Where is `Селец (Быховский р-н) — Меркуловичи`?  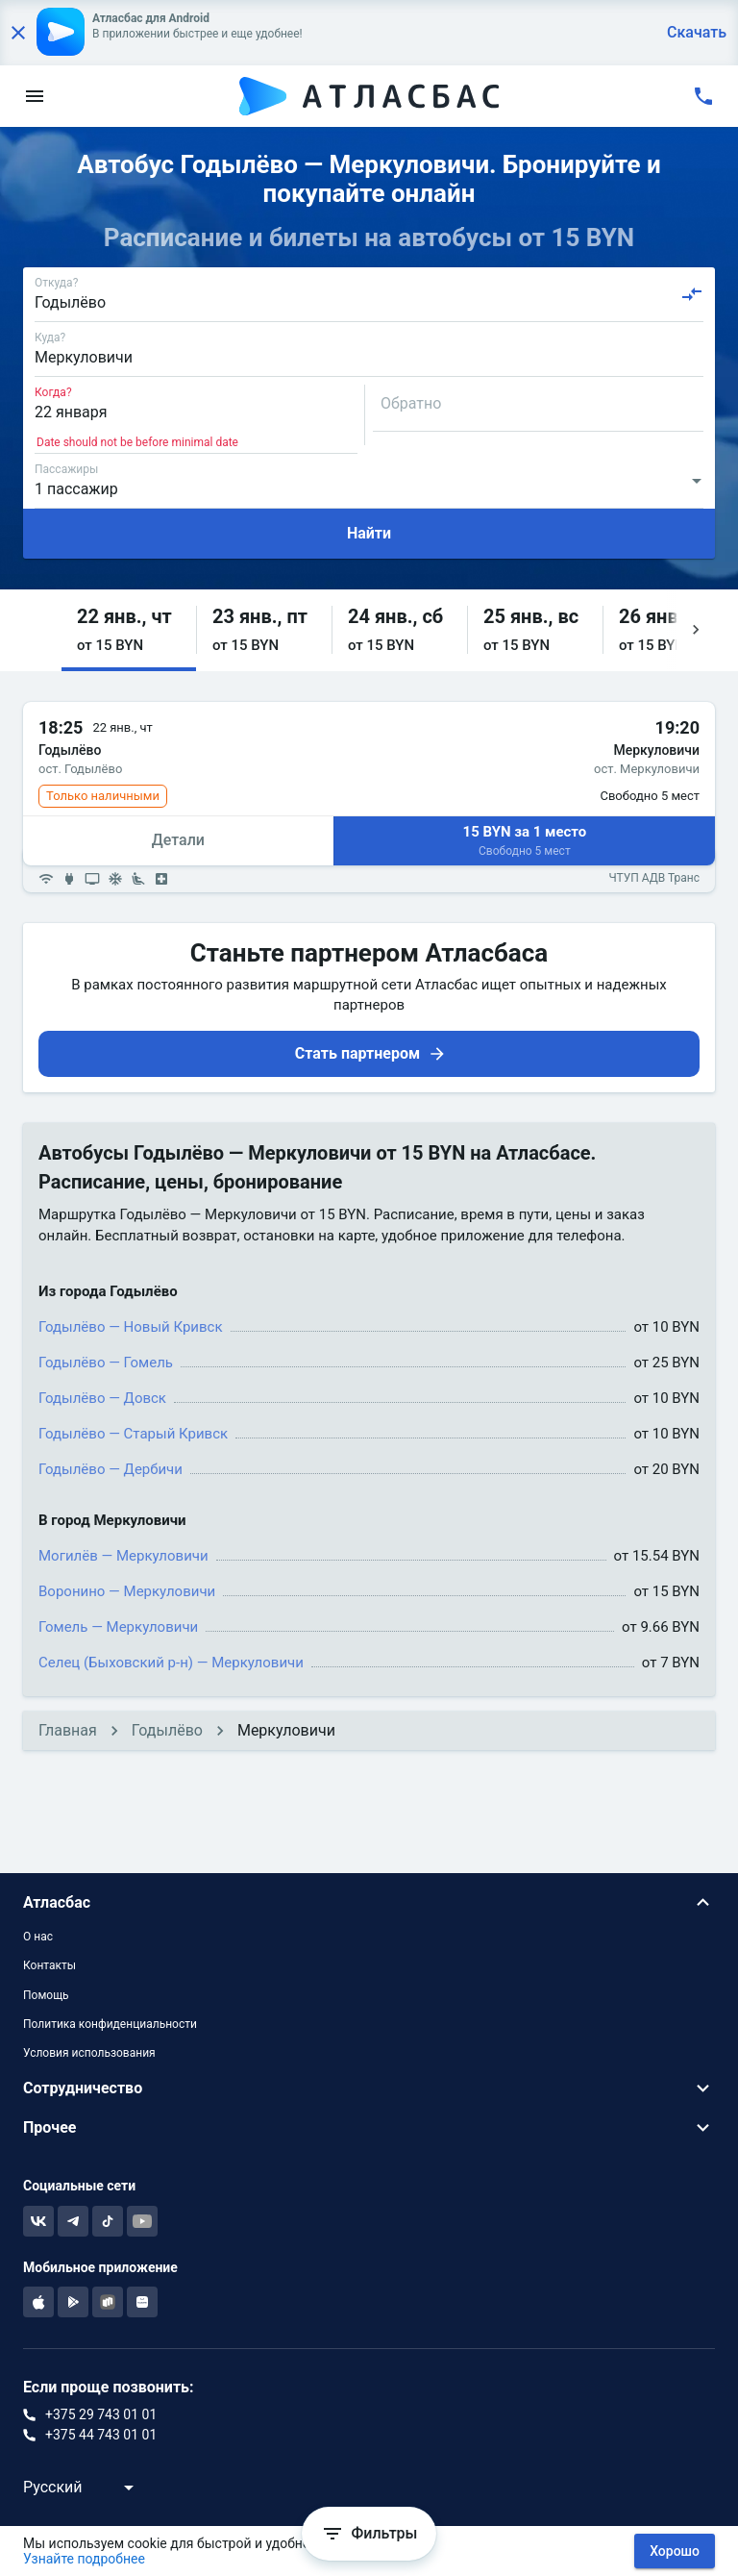 Селец (Быховский р-н) — Меркуловичи is located at coordinates (171, 1662).